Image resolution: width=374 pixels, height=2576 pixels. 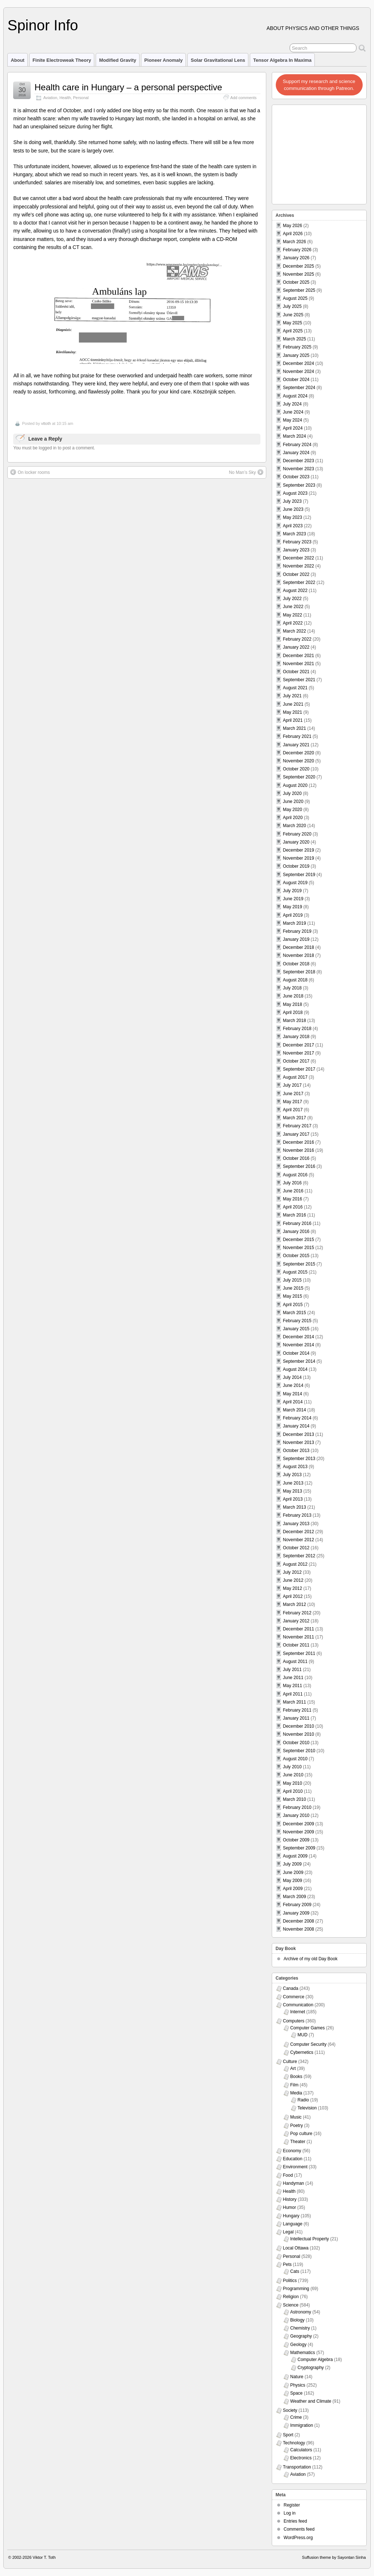 I want to click on December 2012, so click(x=298, y=1531).